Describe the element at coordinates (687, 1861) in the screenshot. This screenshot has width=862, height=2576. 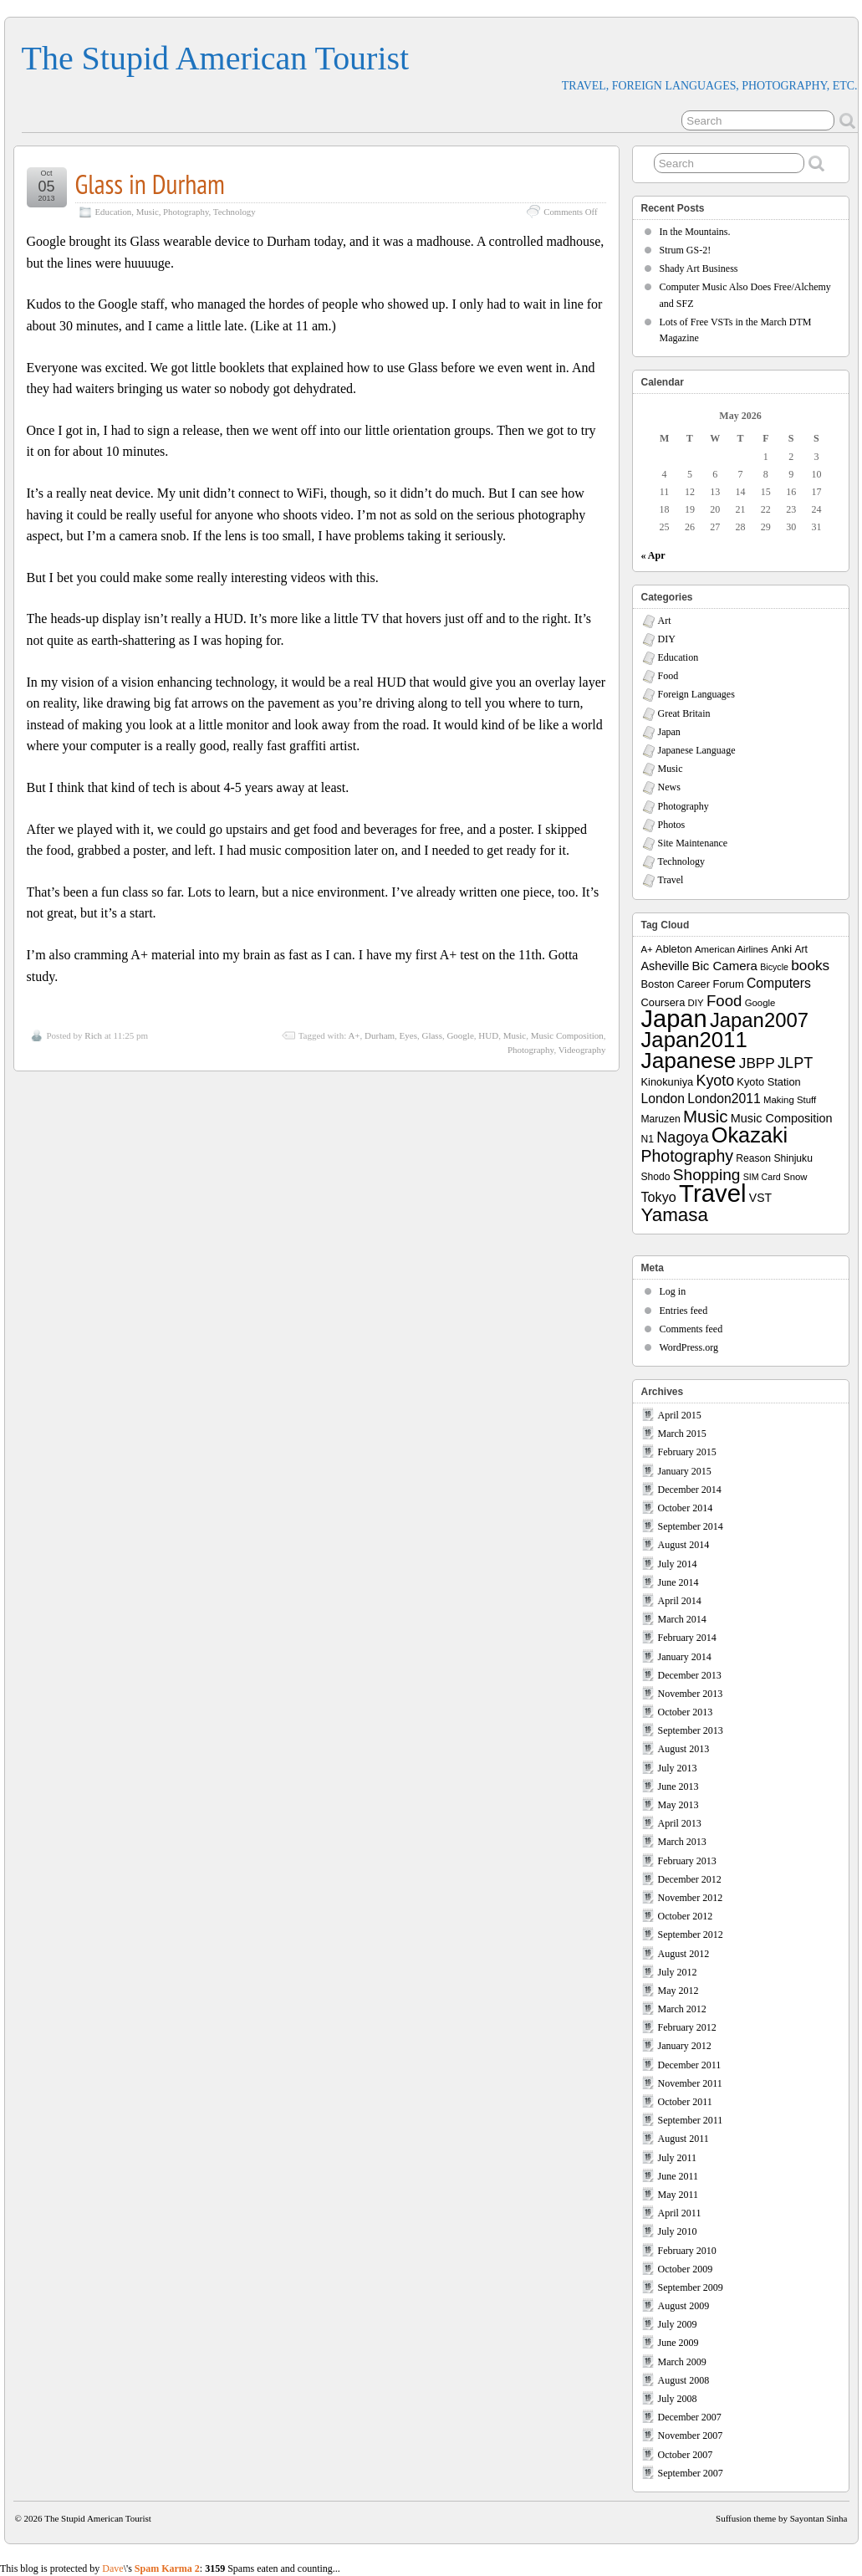
I see `February 2013` at that location.